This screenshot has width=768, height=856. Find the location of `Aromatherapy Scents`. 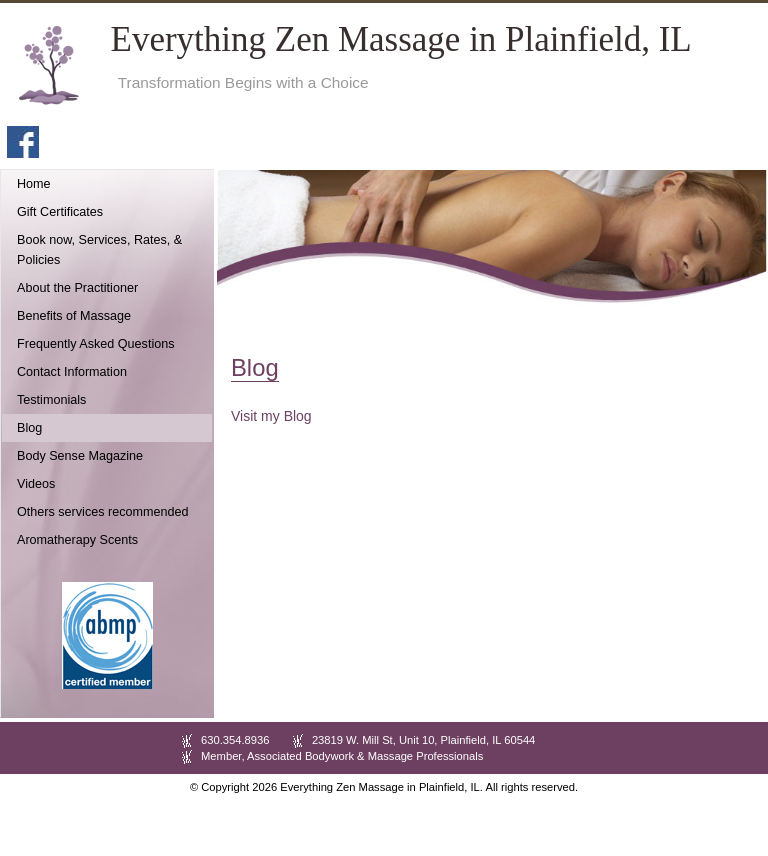

Aromatherapy Scents is located at coordinates (77, 540).